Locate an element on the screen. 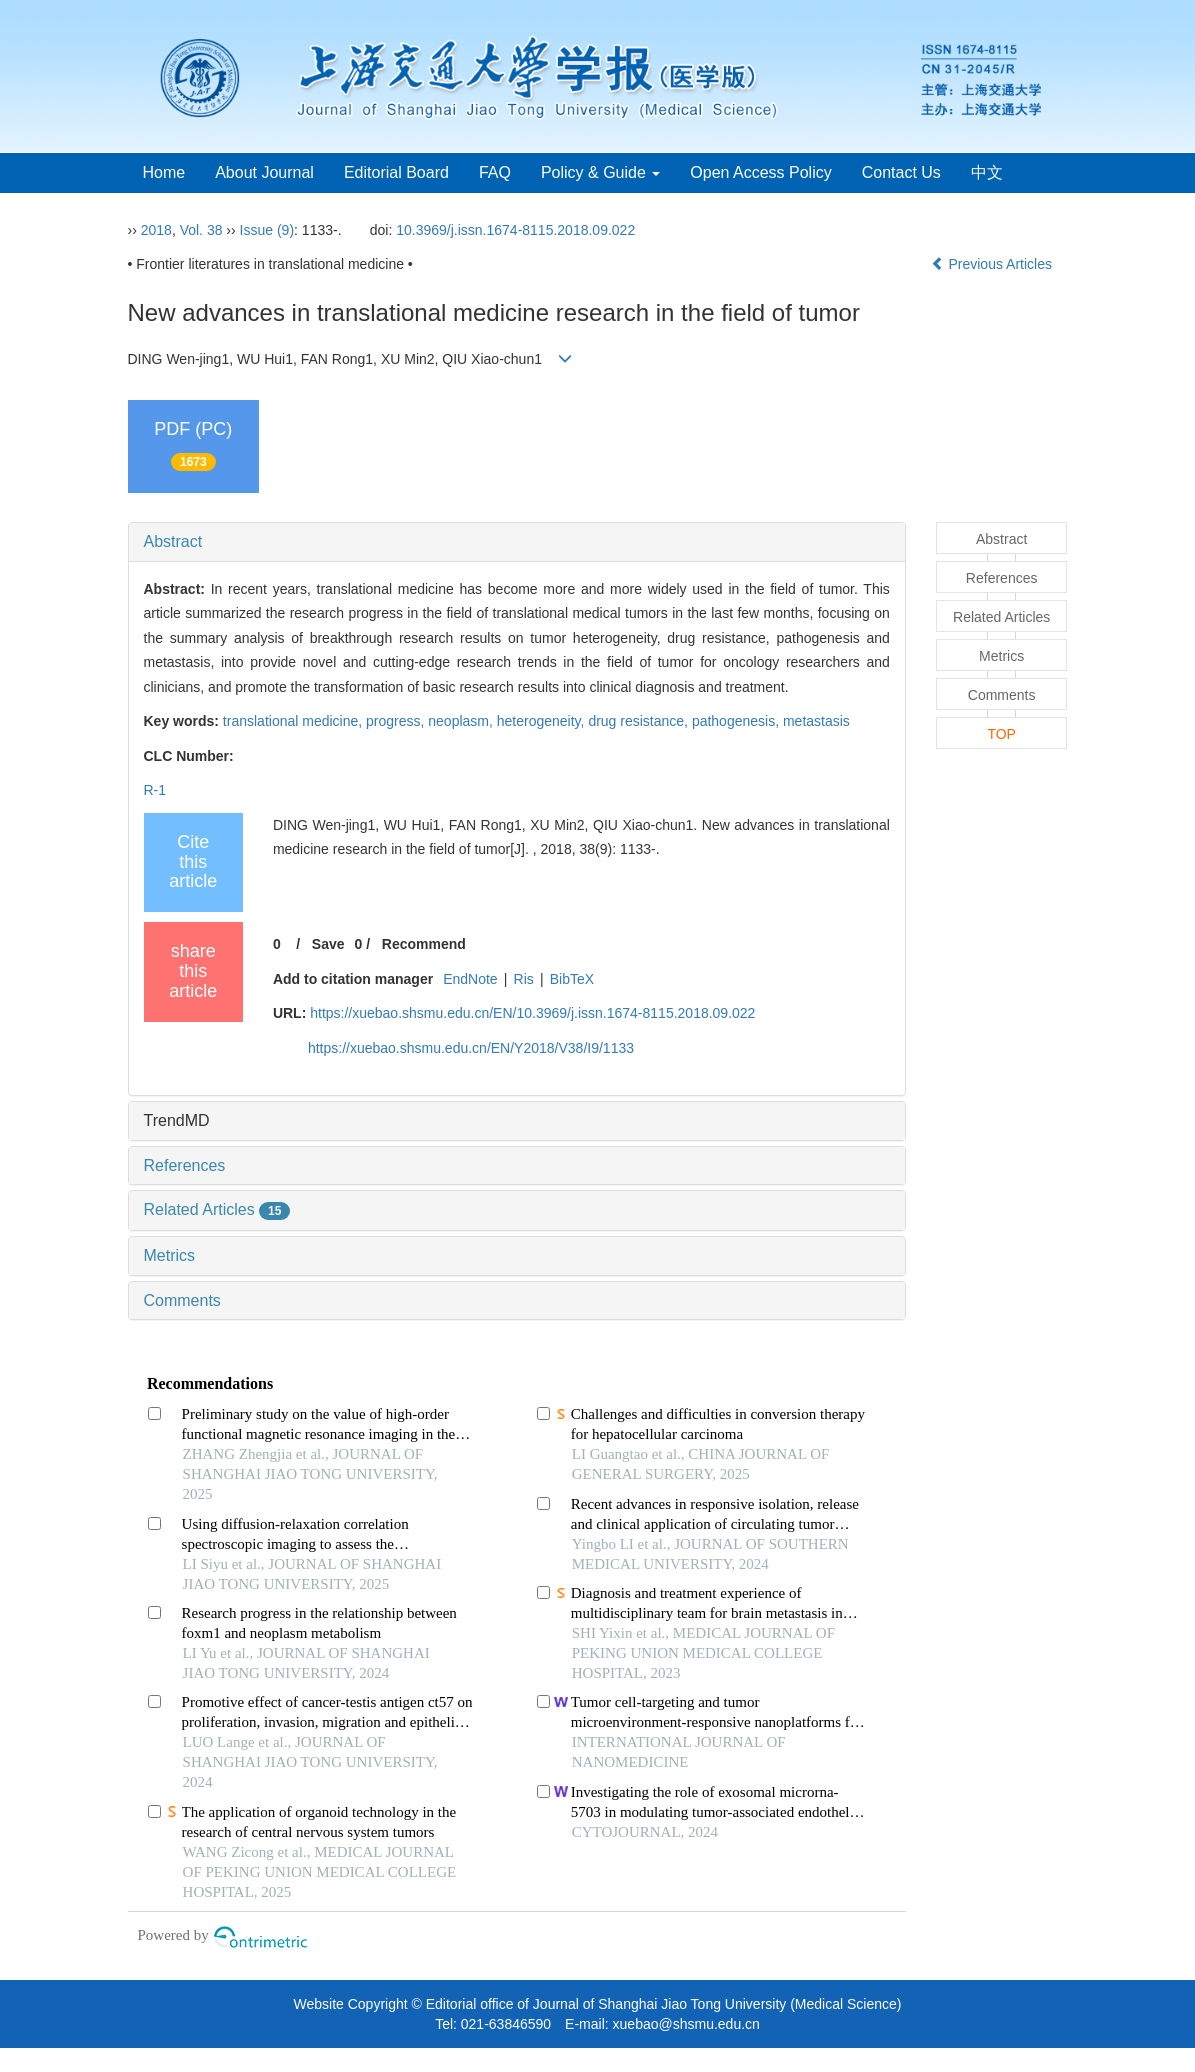  About Journal is located at coordinates (264, 172).